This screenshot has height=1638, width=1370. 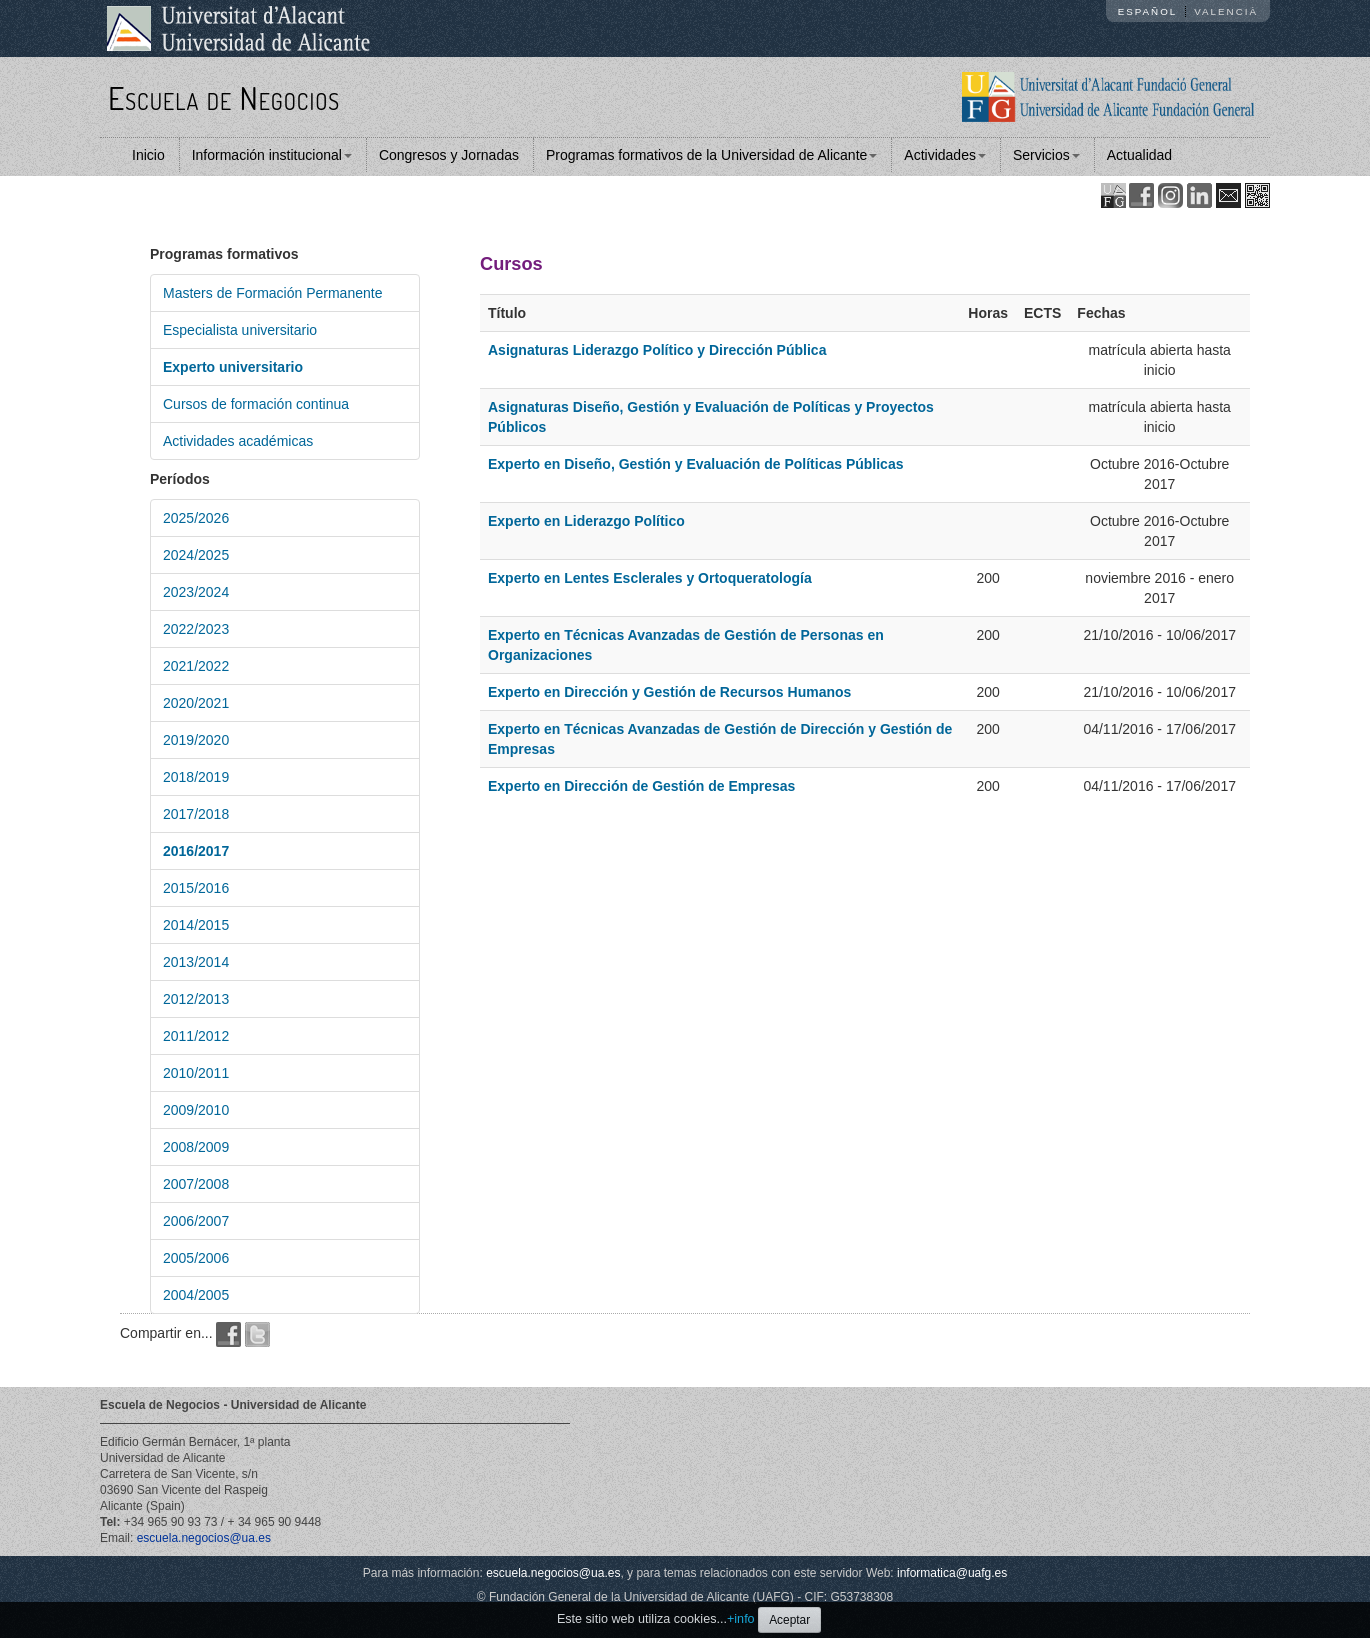 What do you see at coordinates (196, 1184) in the screenshot?
I see `2007/2008` at bounding box center [196, 1184].